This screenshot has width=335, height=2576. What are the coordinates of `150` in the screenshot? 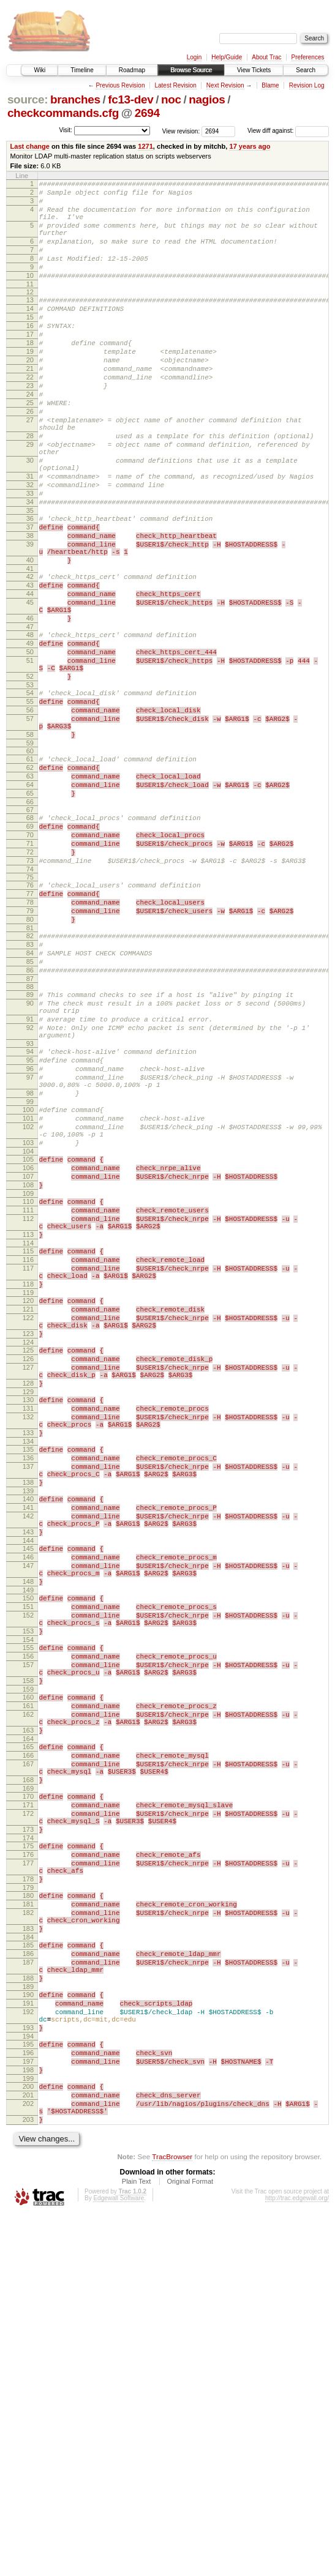 It's located at (28, 1860).